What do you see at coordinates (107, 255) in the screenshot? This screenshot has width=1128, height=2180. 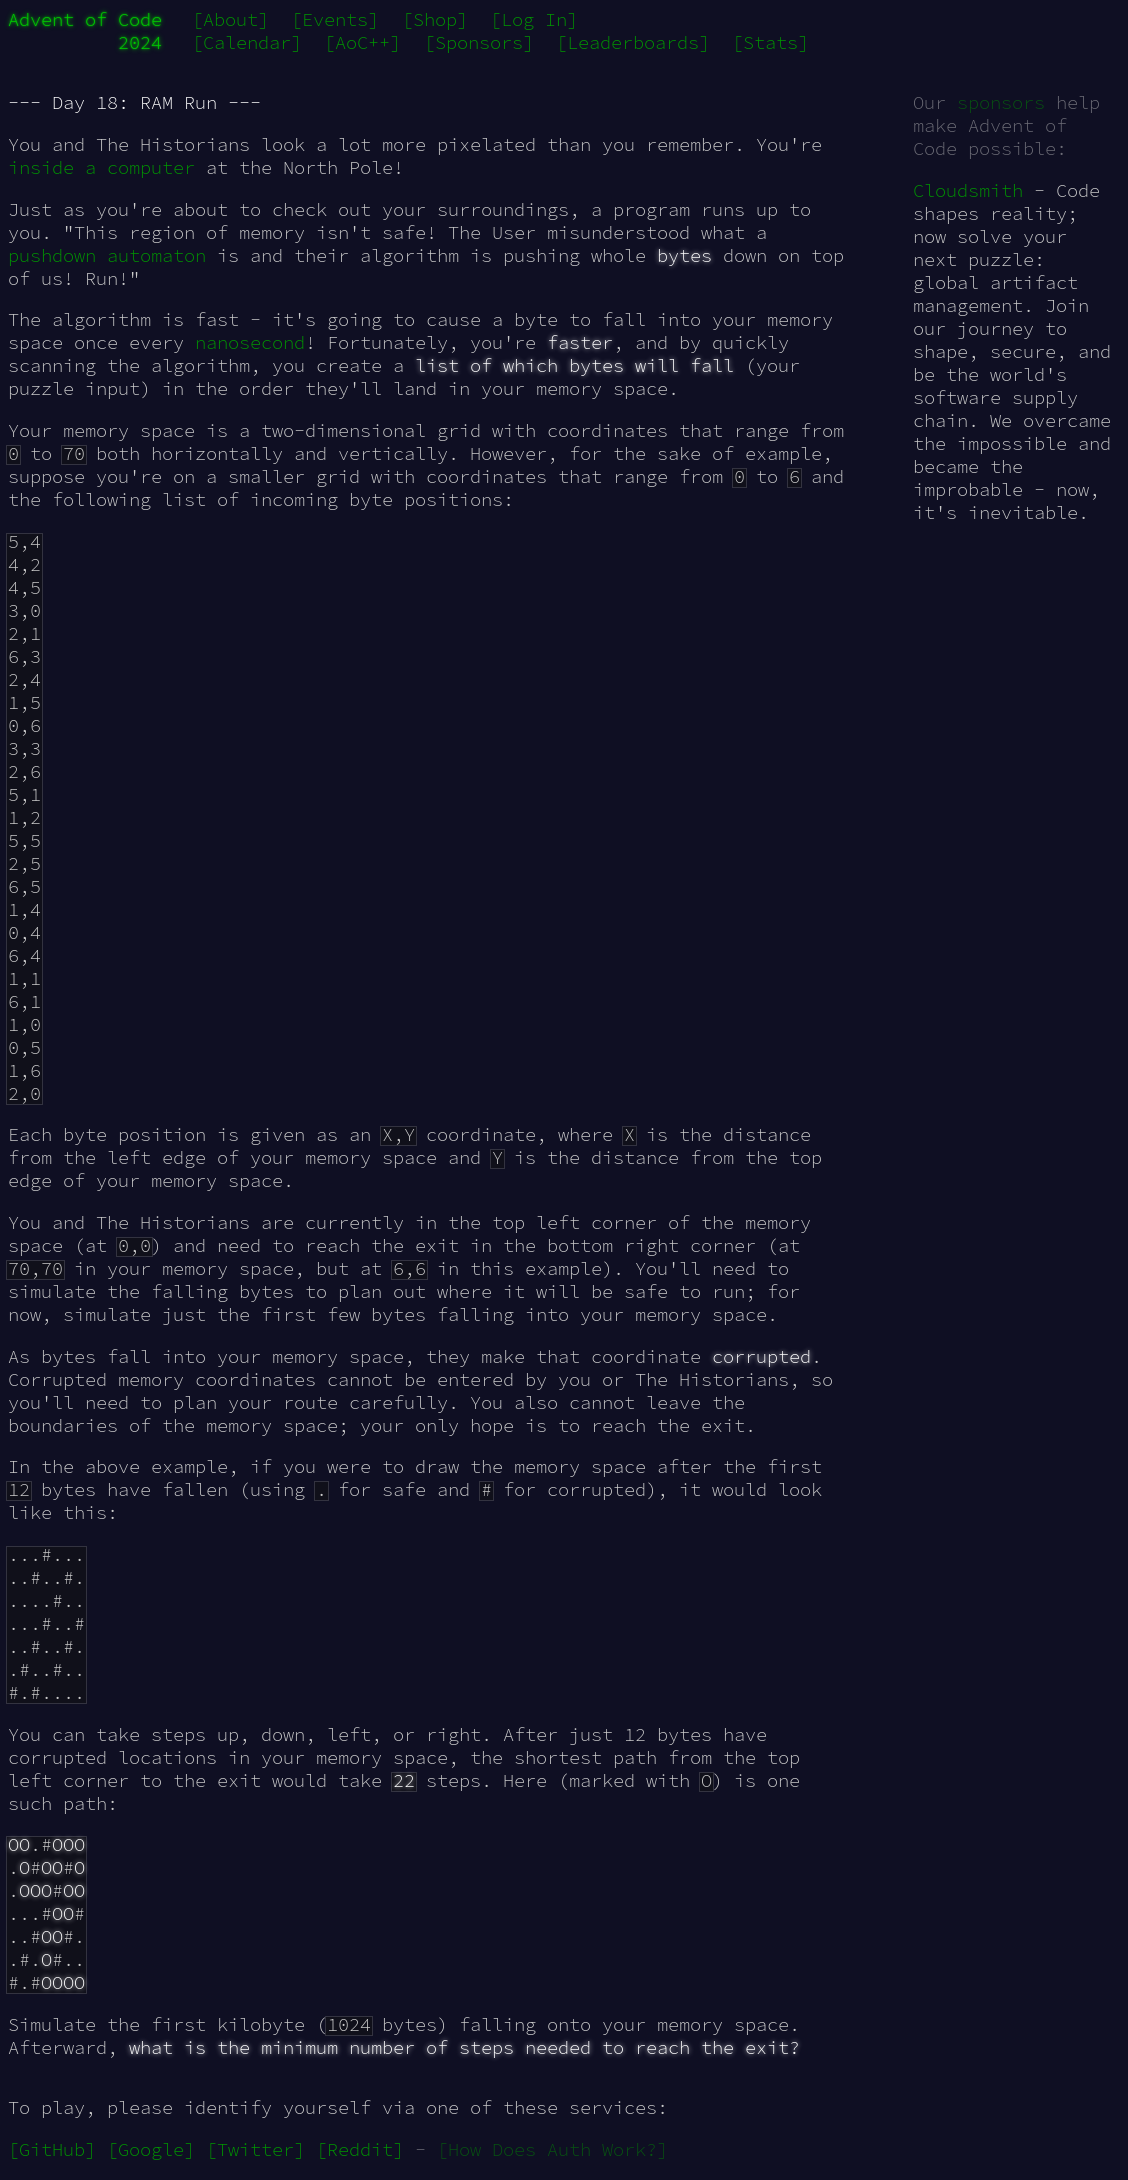 I see `pushdown automaton` at bounding box center [107, 255].